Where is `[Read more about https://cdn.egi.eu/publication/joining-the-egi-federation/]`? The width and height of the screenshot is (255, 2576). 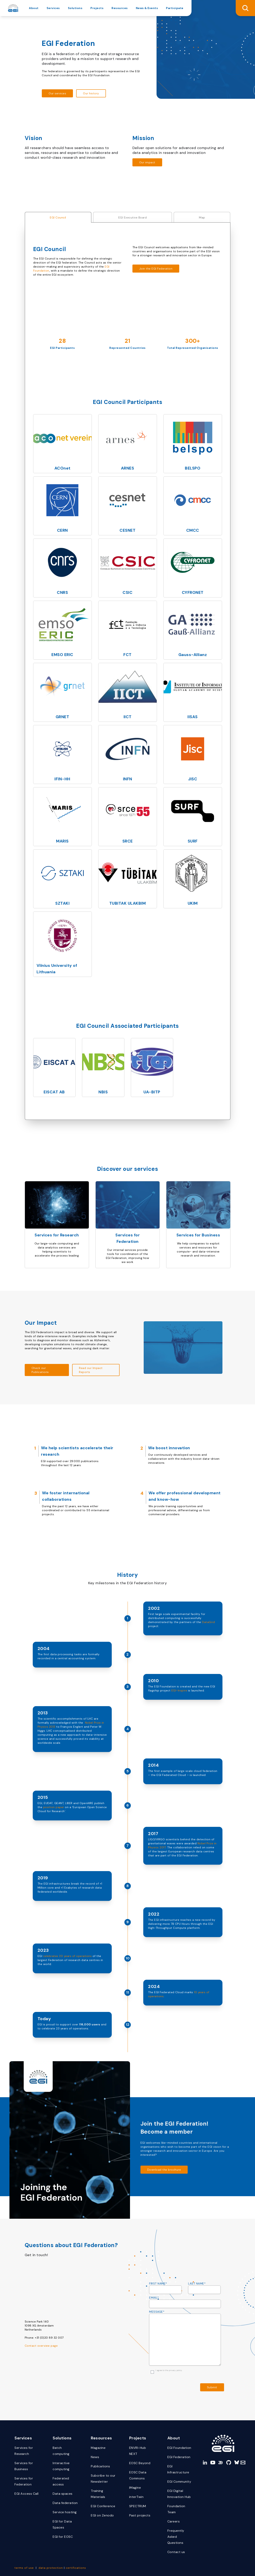
[Read more about https://cdn.egi.eu/publication/joining-the-egi-federation/] is located at coordinates (164, 2170).